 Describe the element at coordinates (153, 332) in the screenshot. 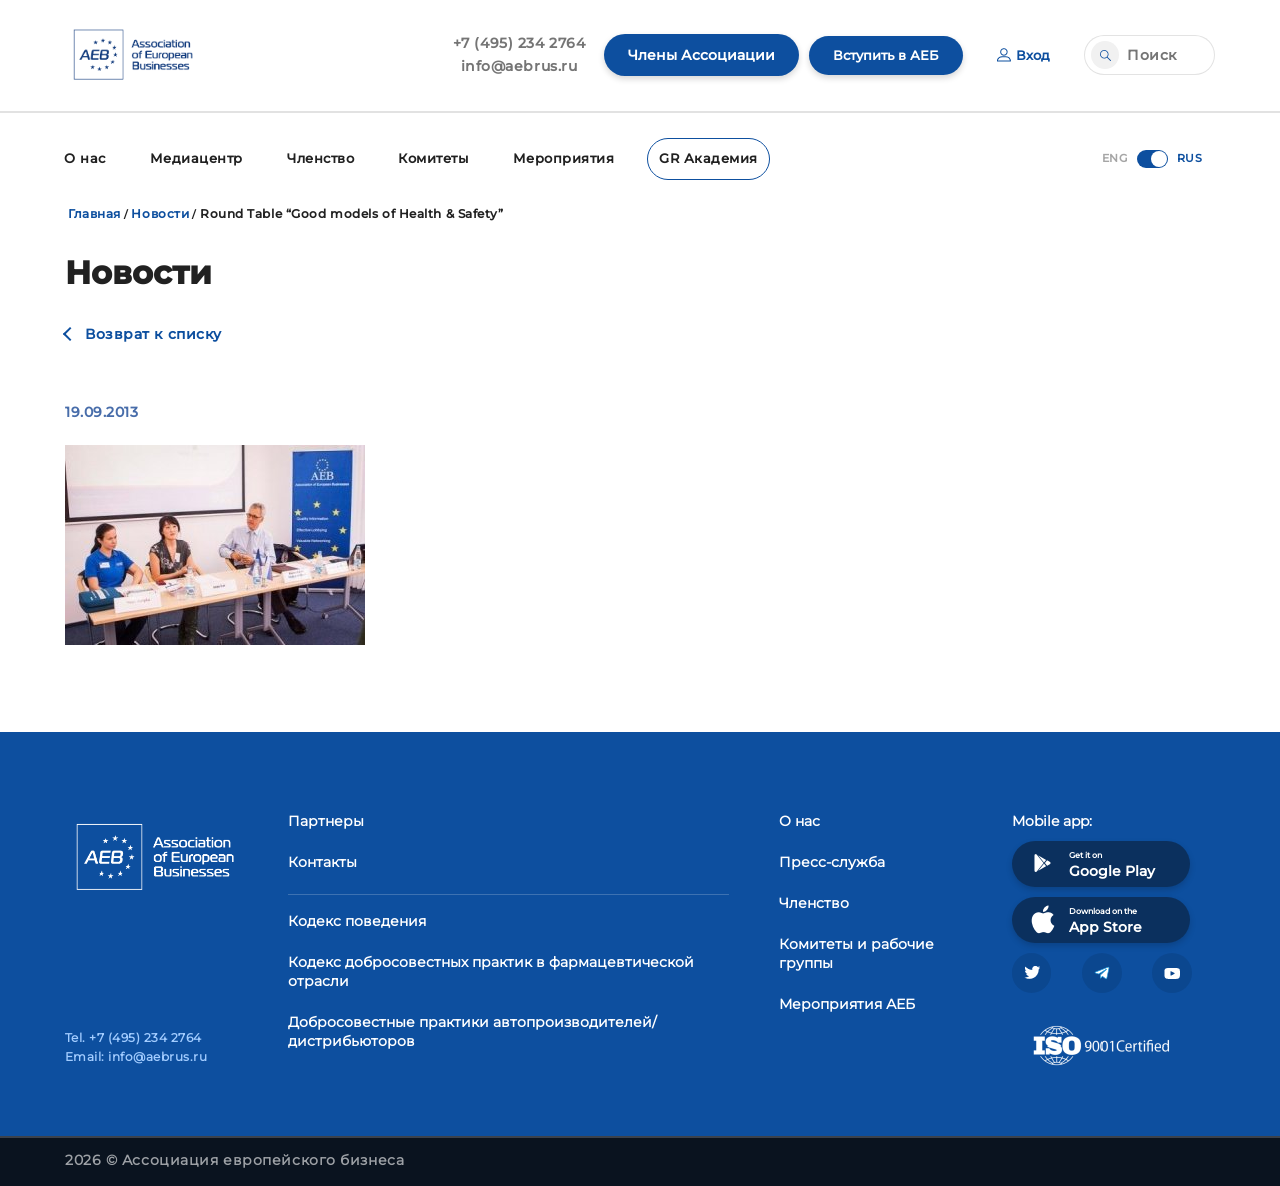

I see `Возврат к списку` at that location.